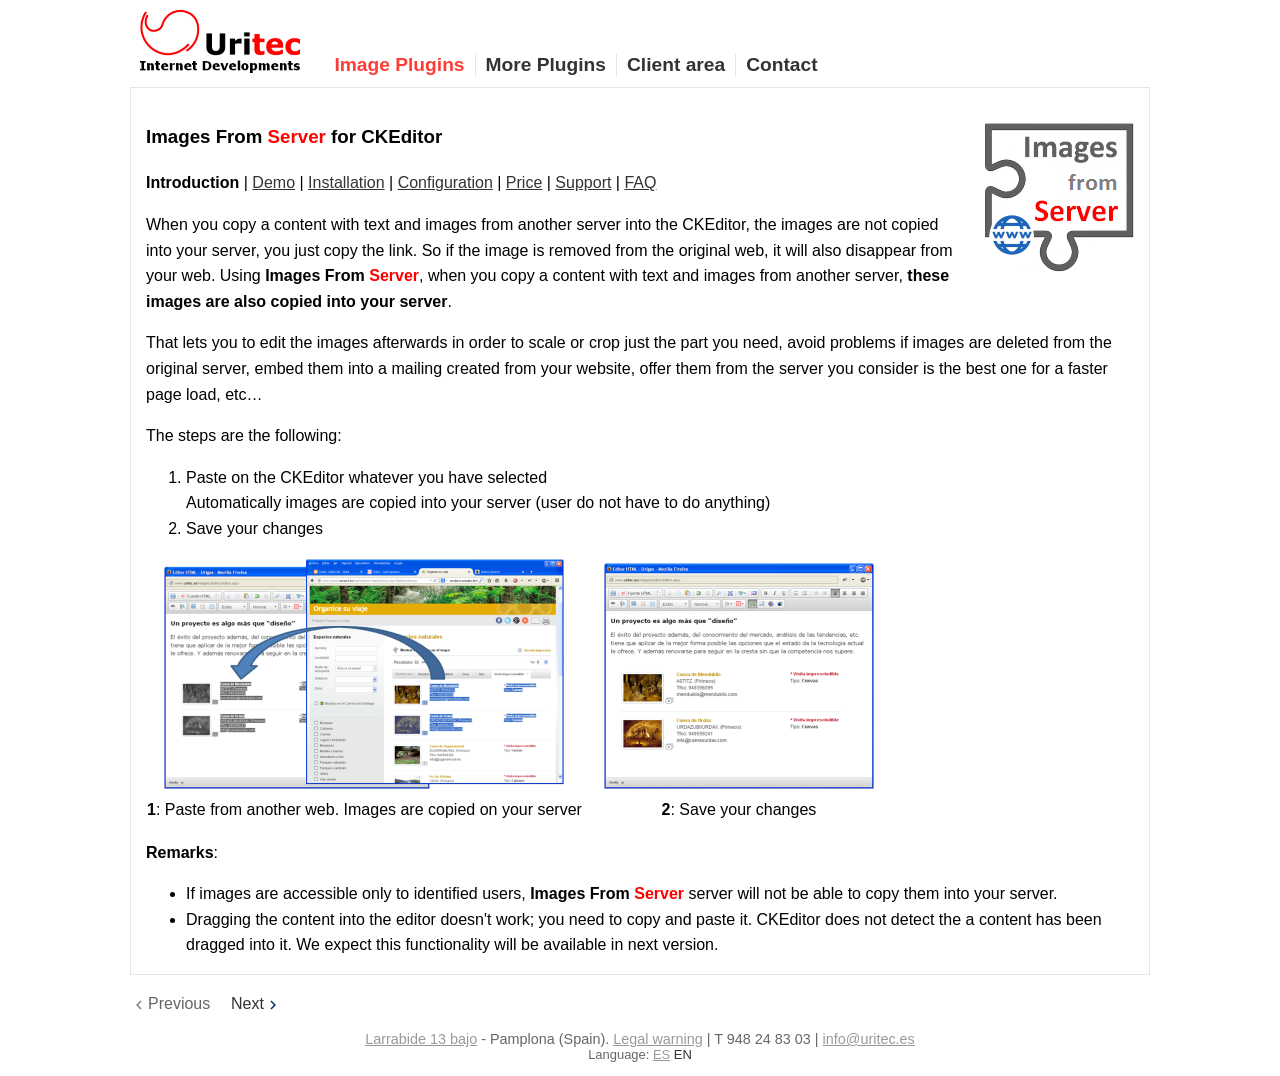  Describe the element at coordinates (658, 1039) in the screenshot. I see `Legal warning` at that location.